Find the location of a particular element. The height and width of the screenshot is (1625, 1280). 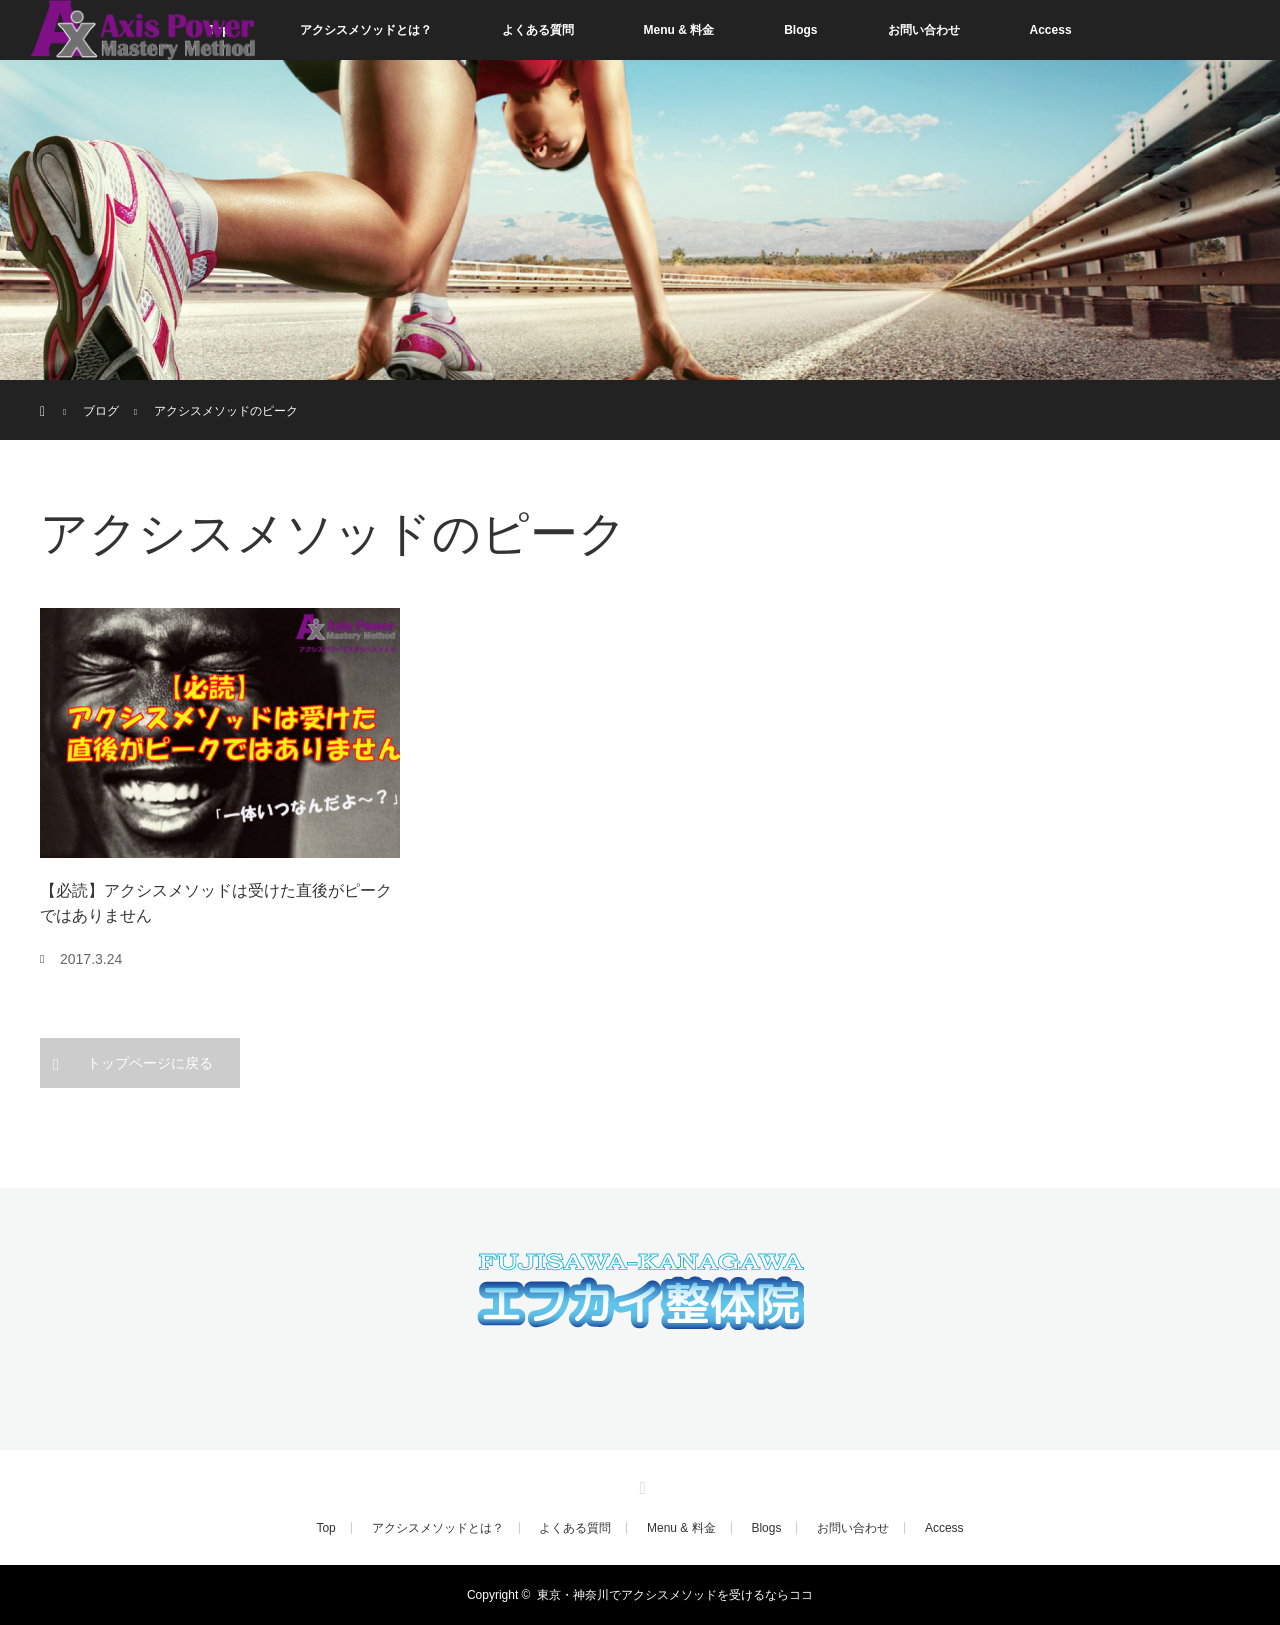

Top is located at coordinates (325, 1528).